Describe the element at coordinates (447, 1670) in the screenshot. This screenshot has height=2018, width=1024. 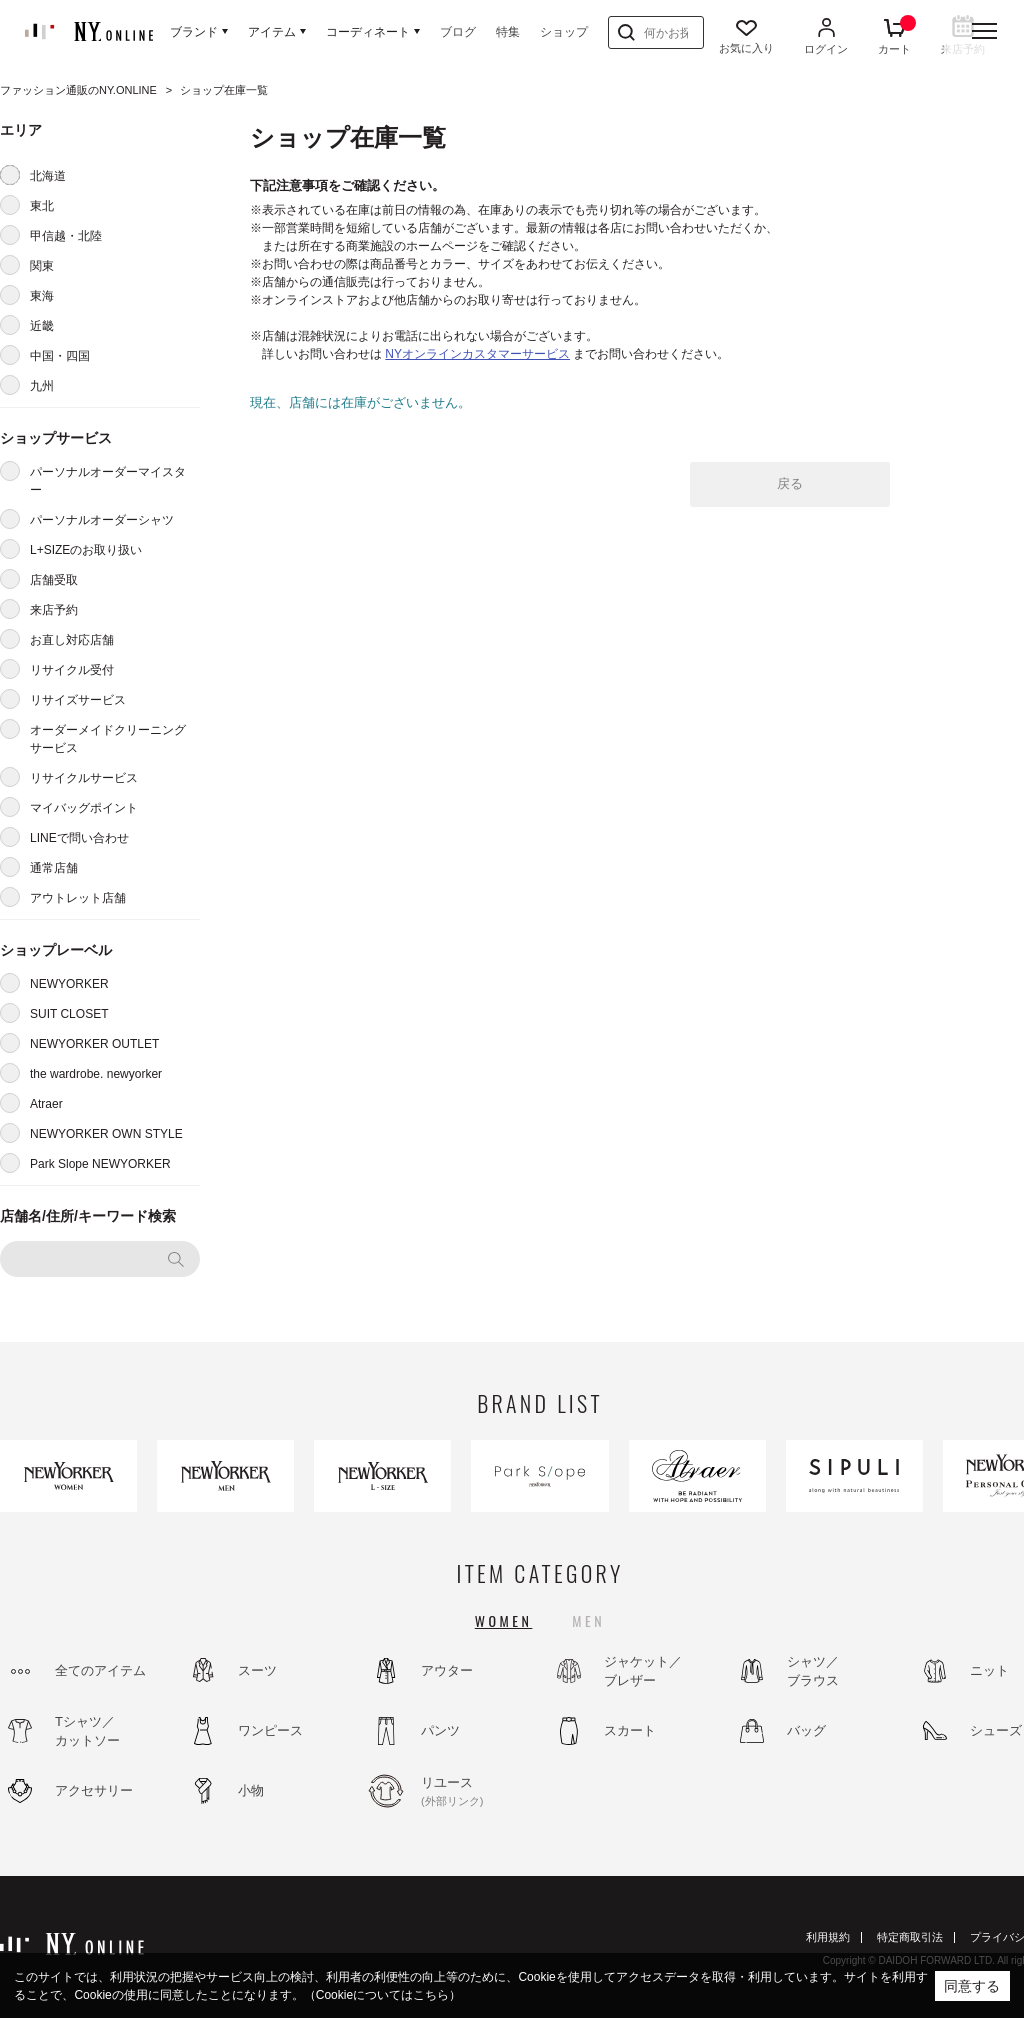
I see `アウター` at that location.